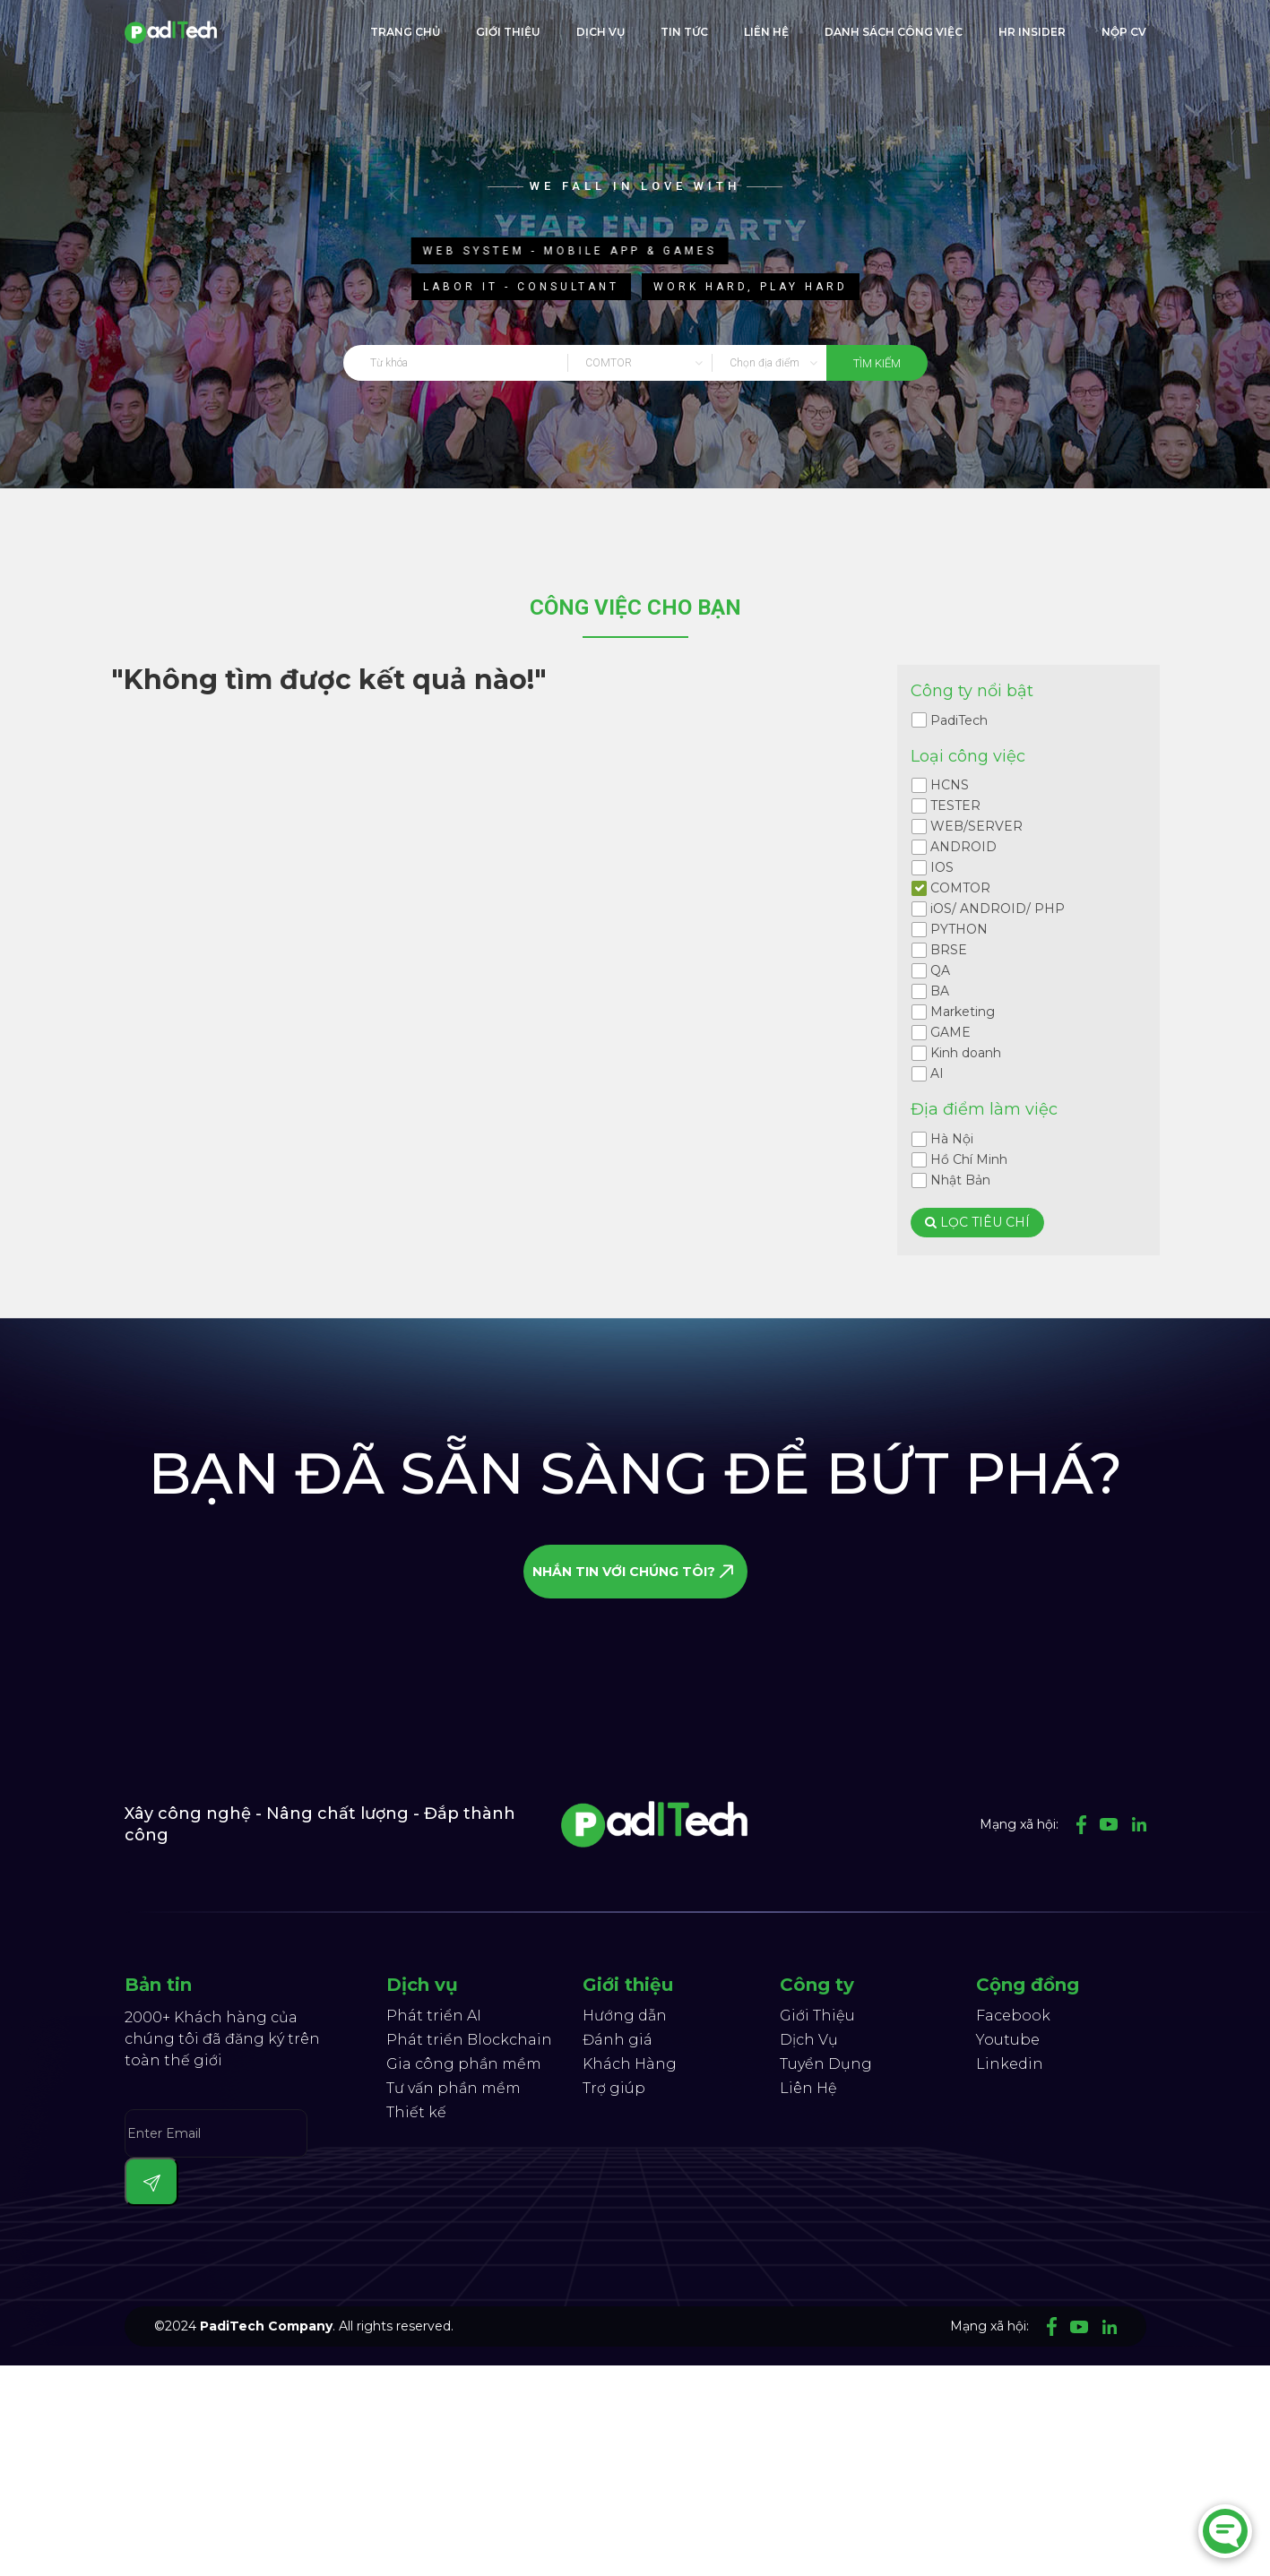  What do you see at coordinates (1013, 2015) in the screenshot?
I see `Facebook` at bounding box center [1013, 2015].